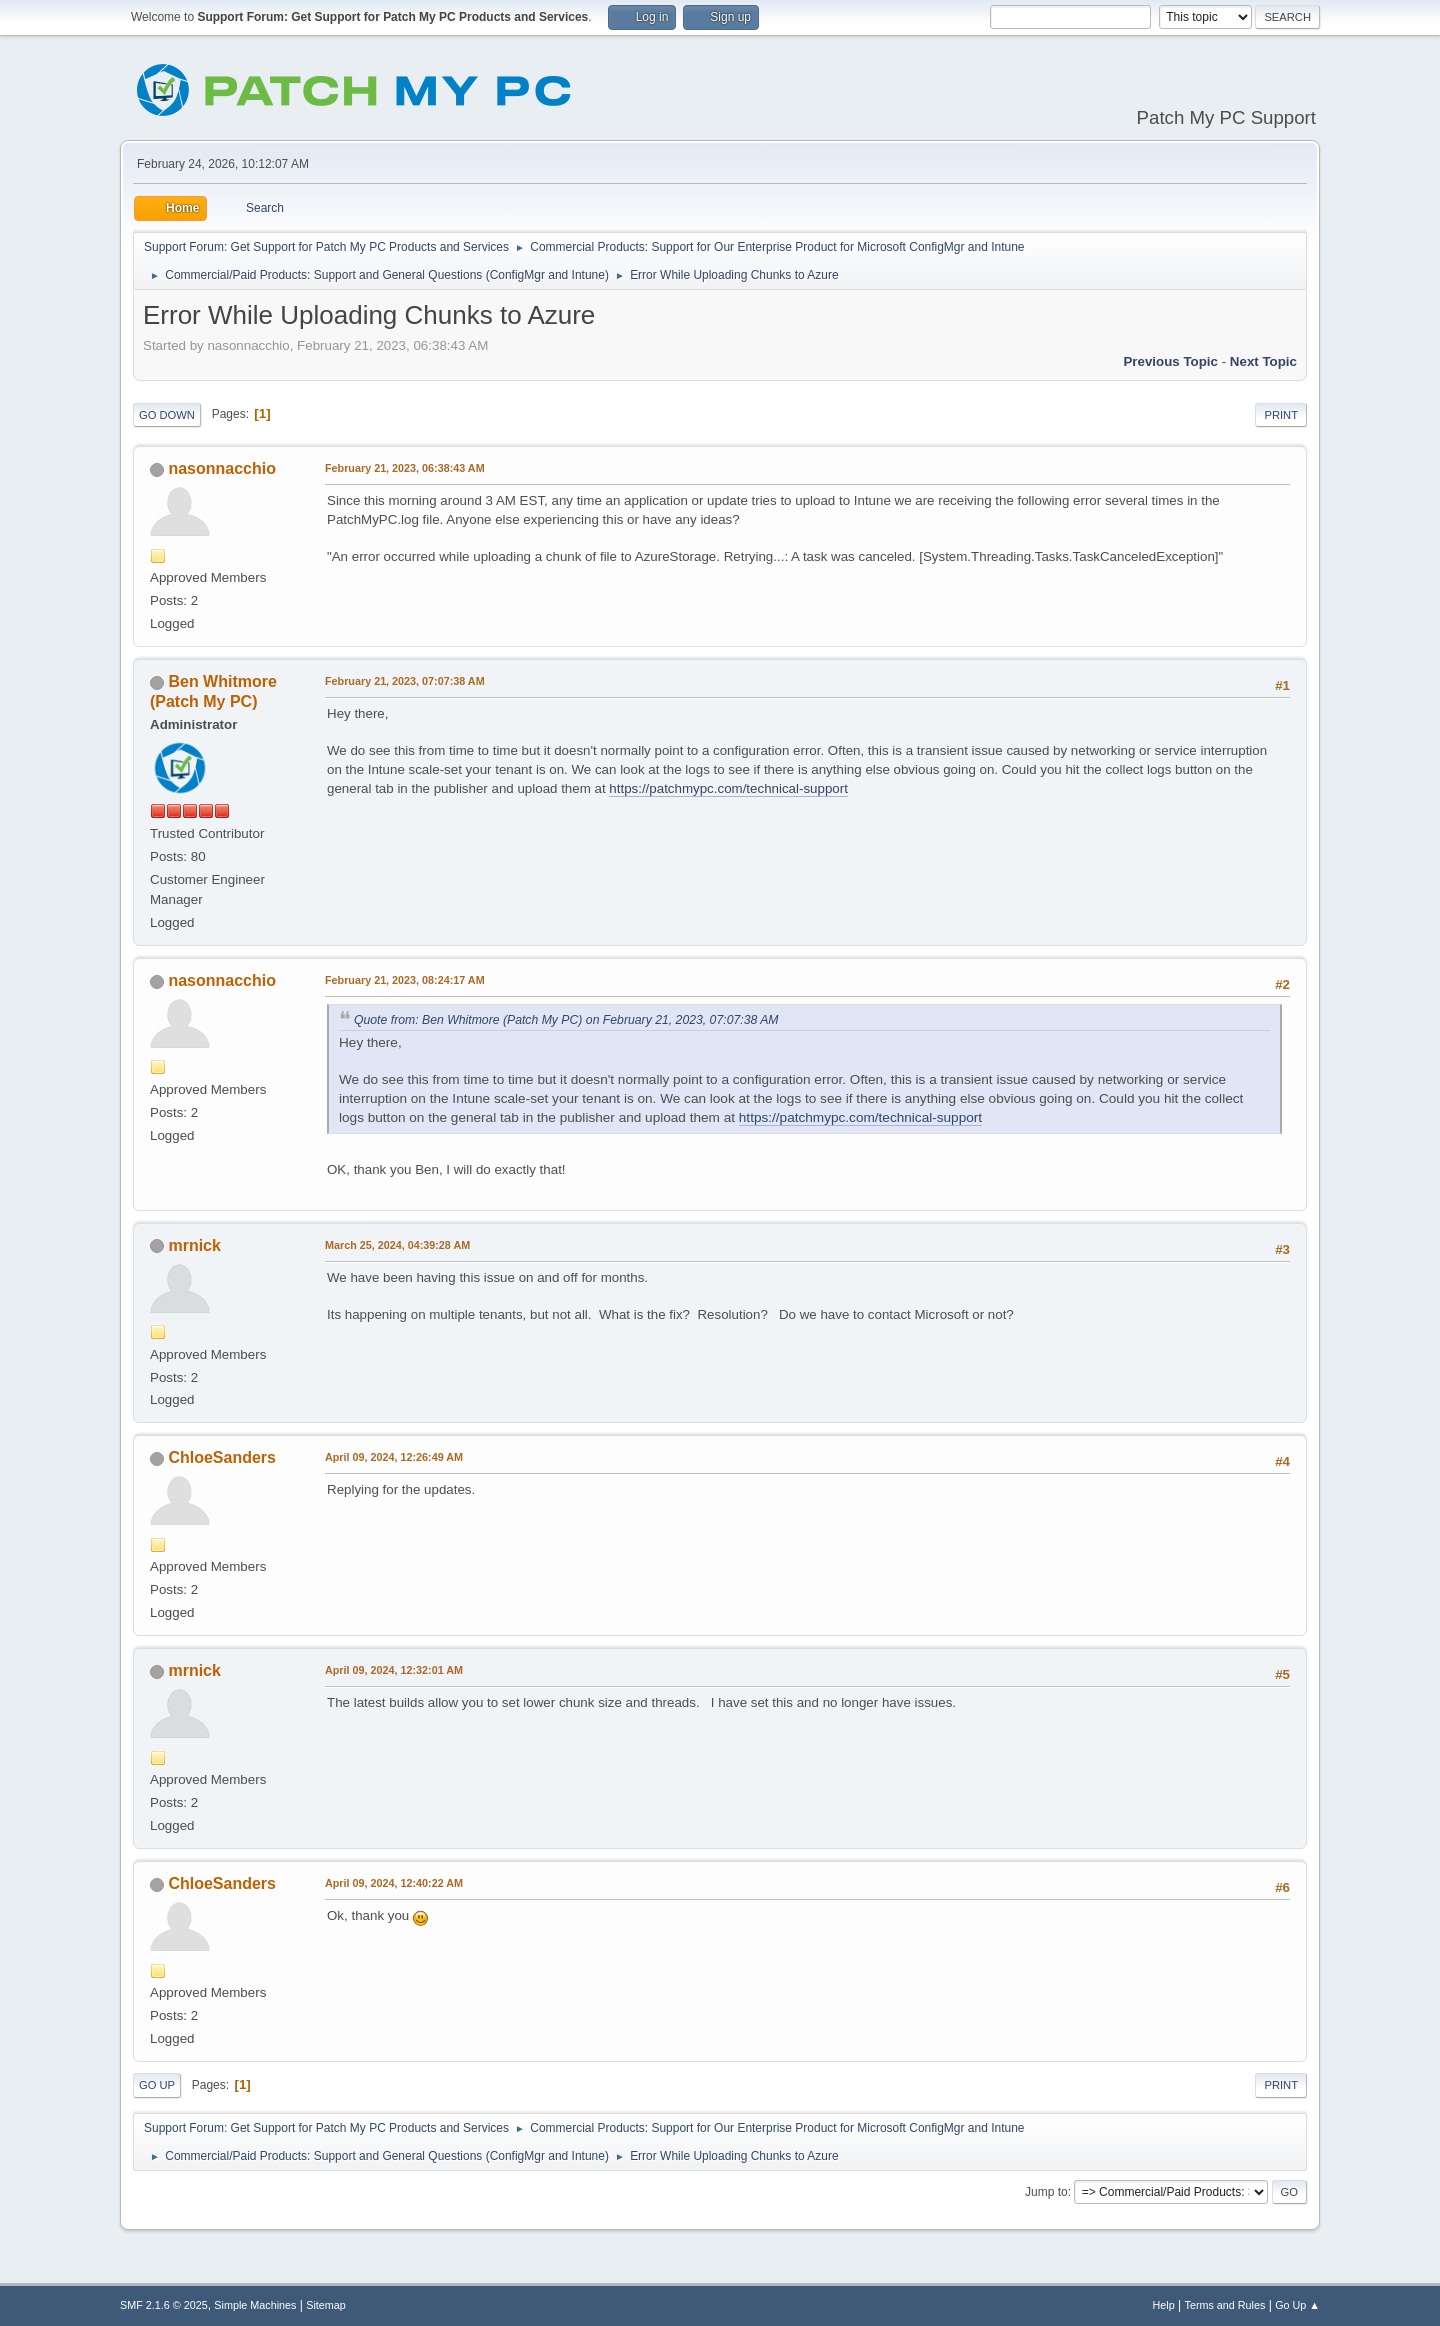 This screenshot has width=1440, height=2326. Describe the element at coordinates (164, 2305) in the screenshot. I see `SMF 2.1.6 © 2025` at that location.